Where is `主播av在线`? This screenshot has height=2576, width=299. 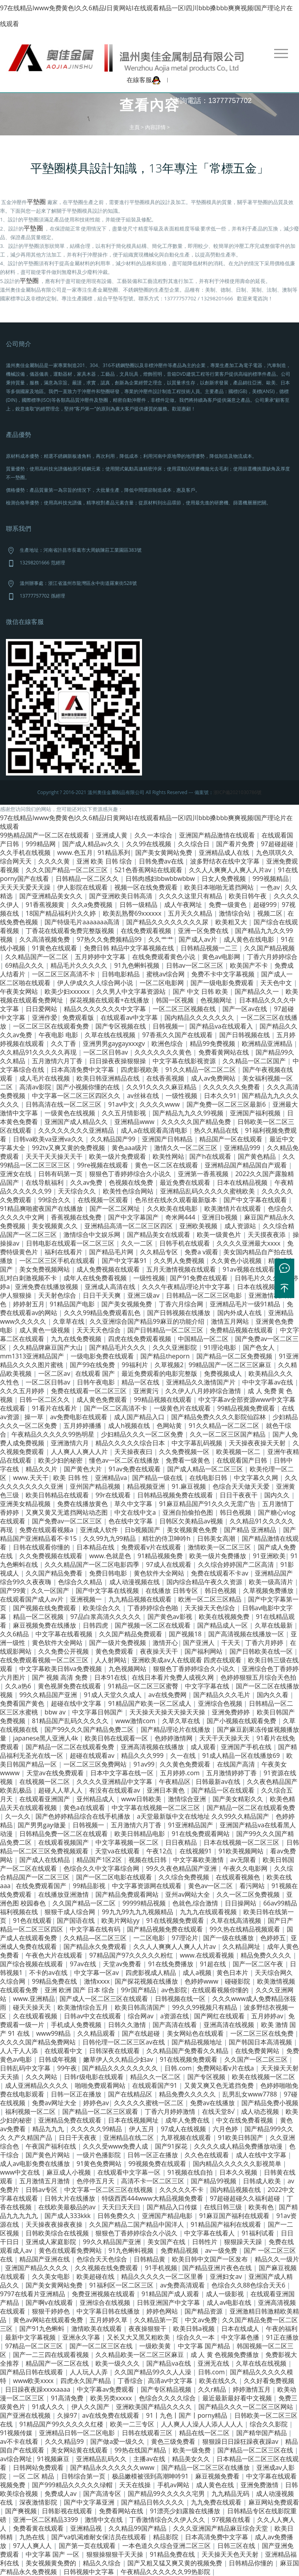 主播av在线 is located at coordinates (150, 2458).